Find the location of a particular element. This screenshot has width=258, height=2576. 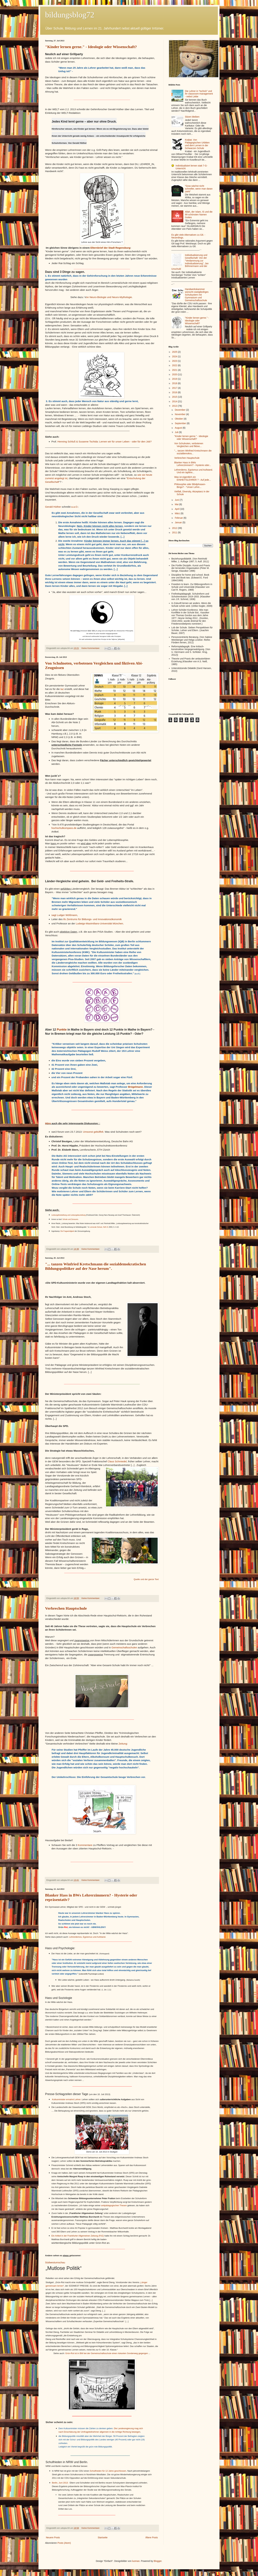

2012 is located at coordinates (175, 528).